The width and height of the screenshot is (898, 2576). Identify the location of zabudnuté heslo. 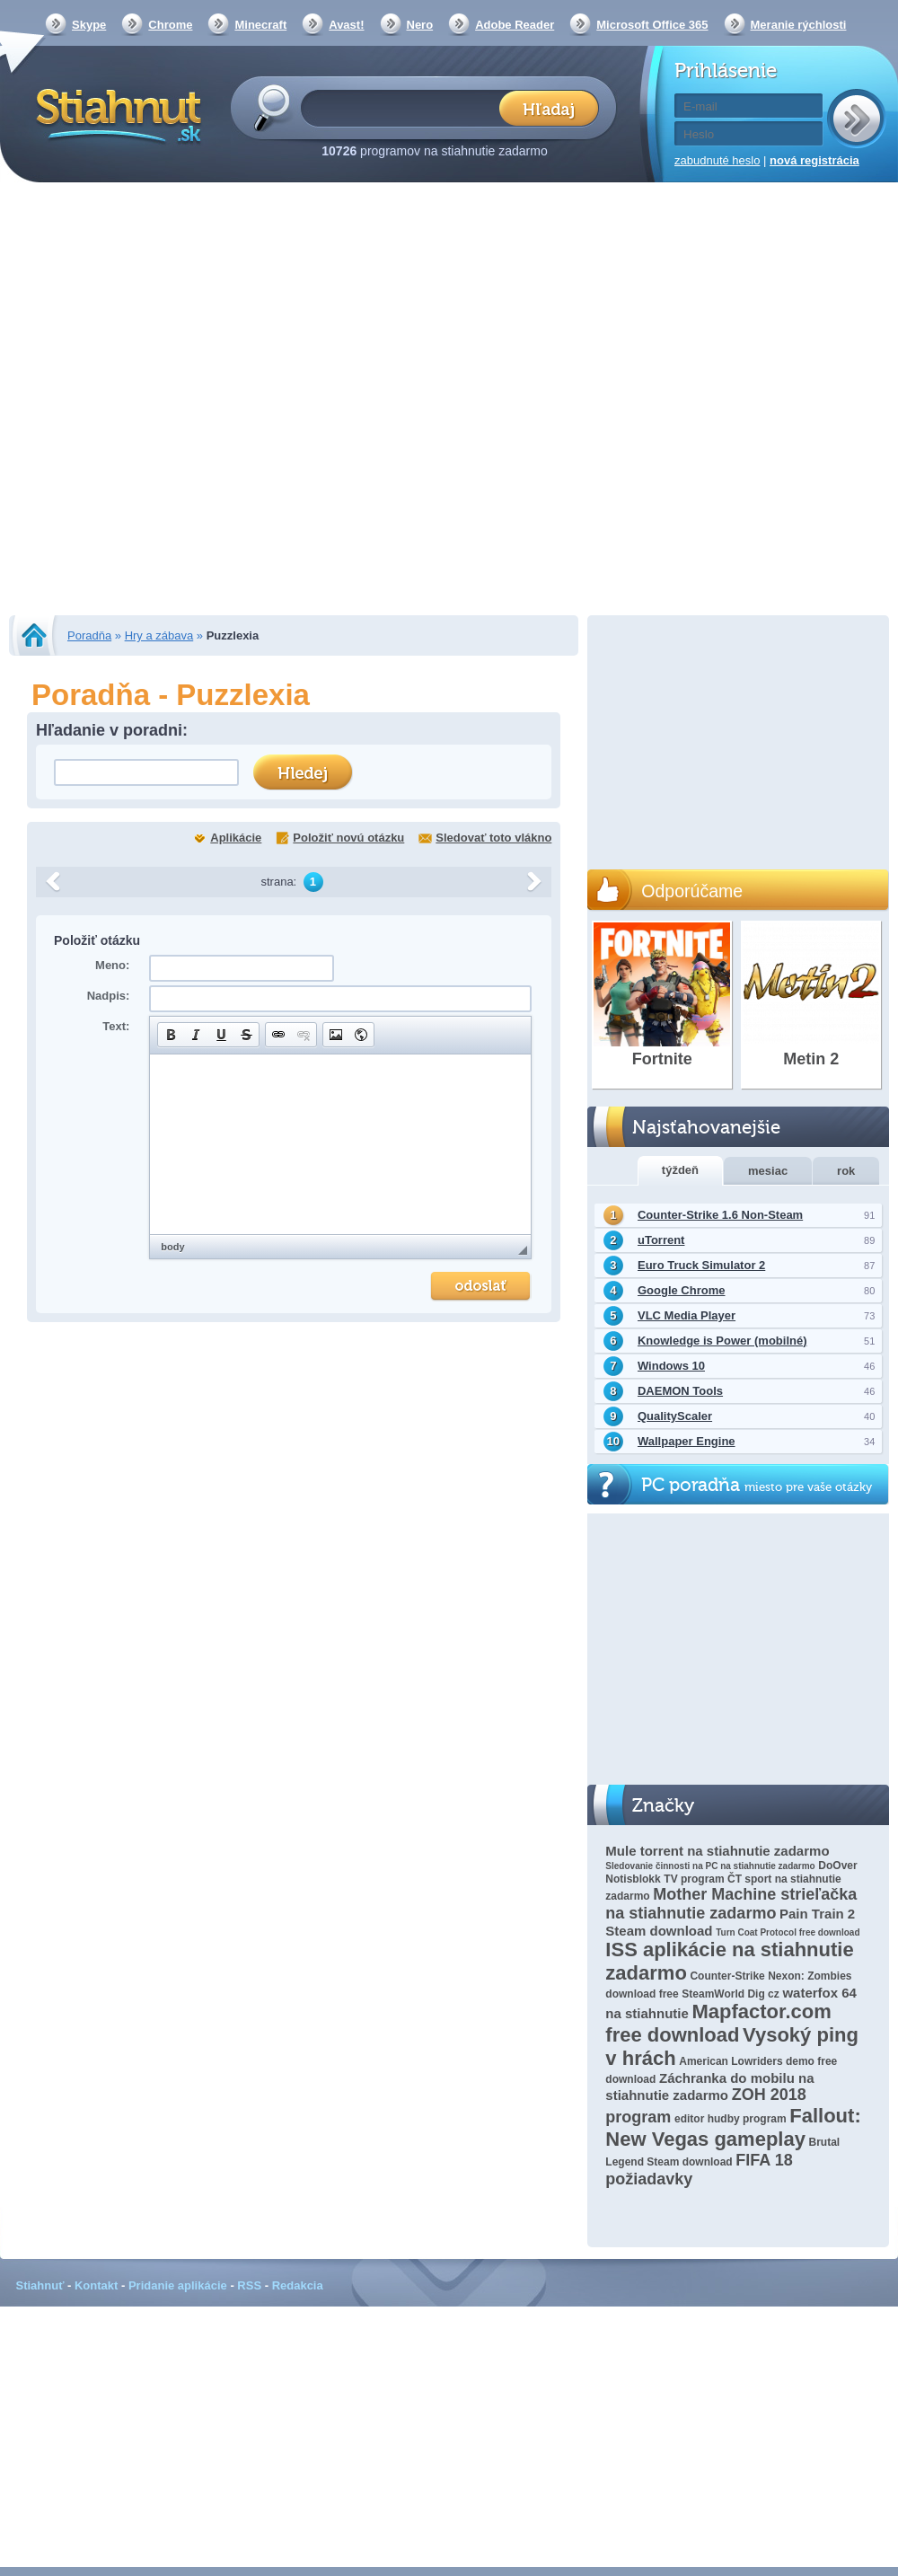
(717, 160).